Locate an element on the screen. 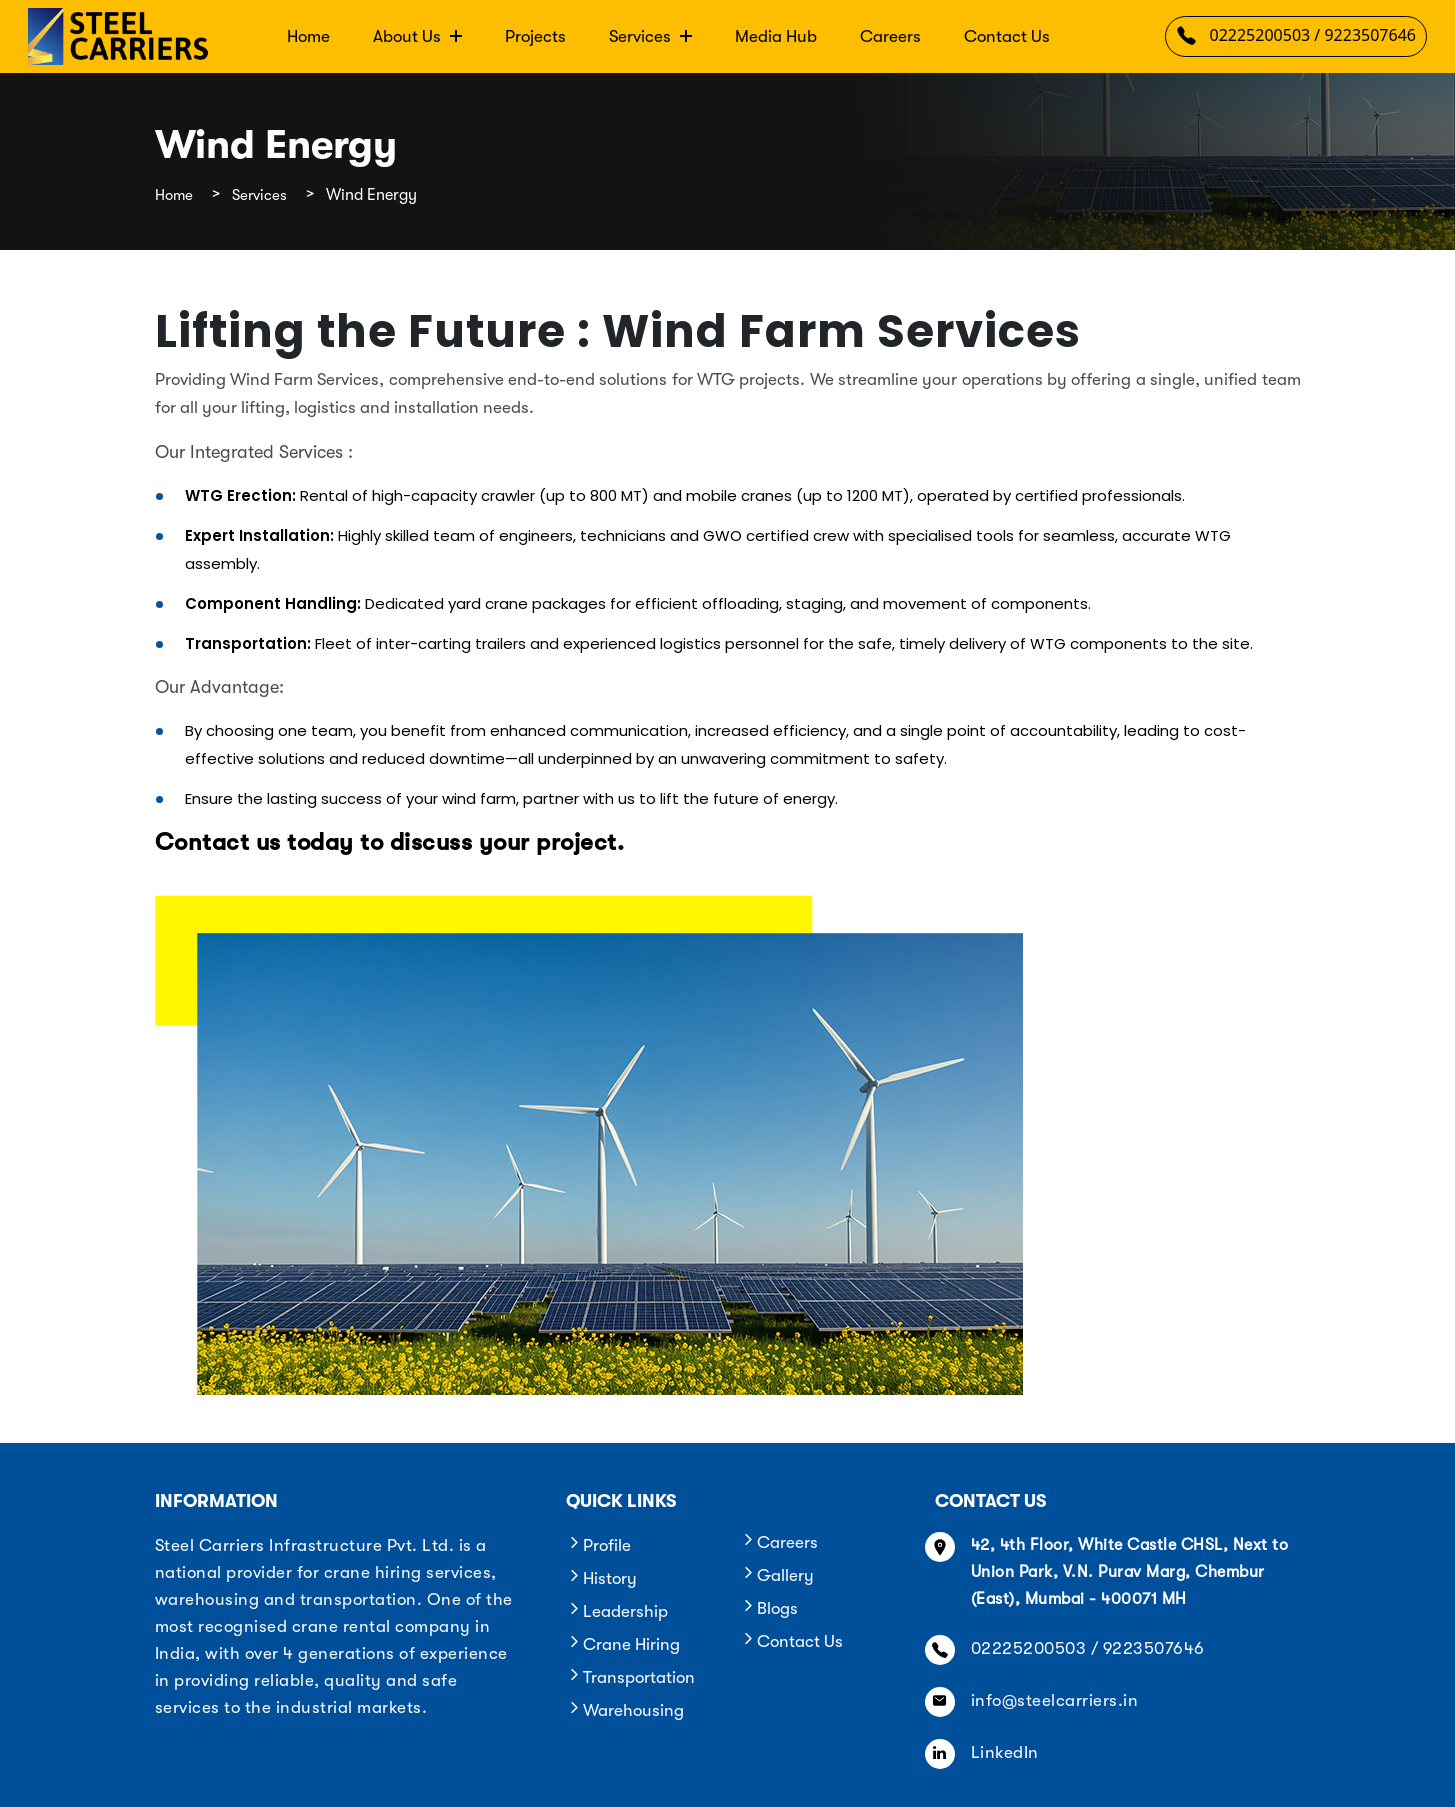 This screenshot has width=1455, height=1807. History is located at coordinates (601, 1578).